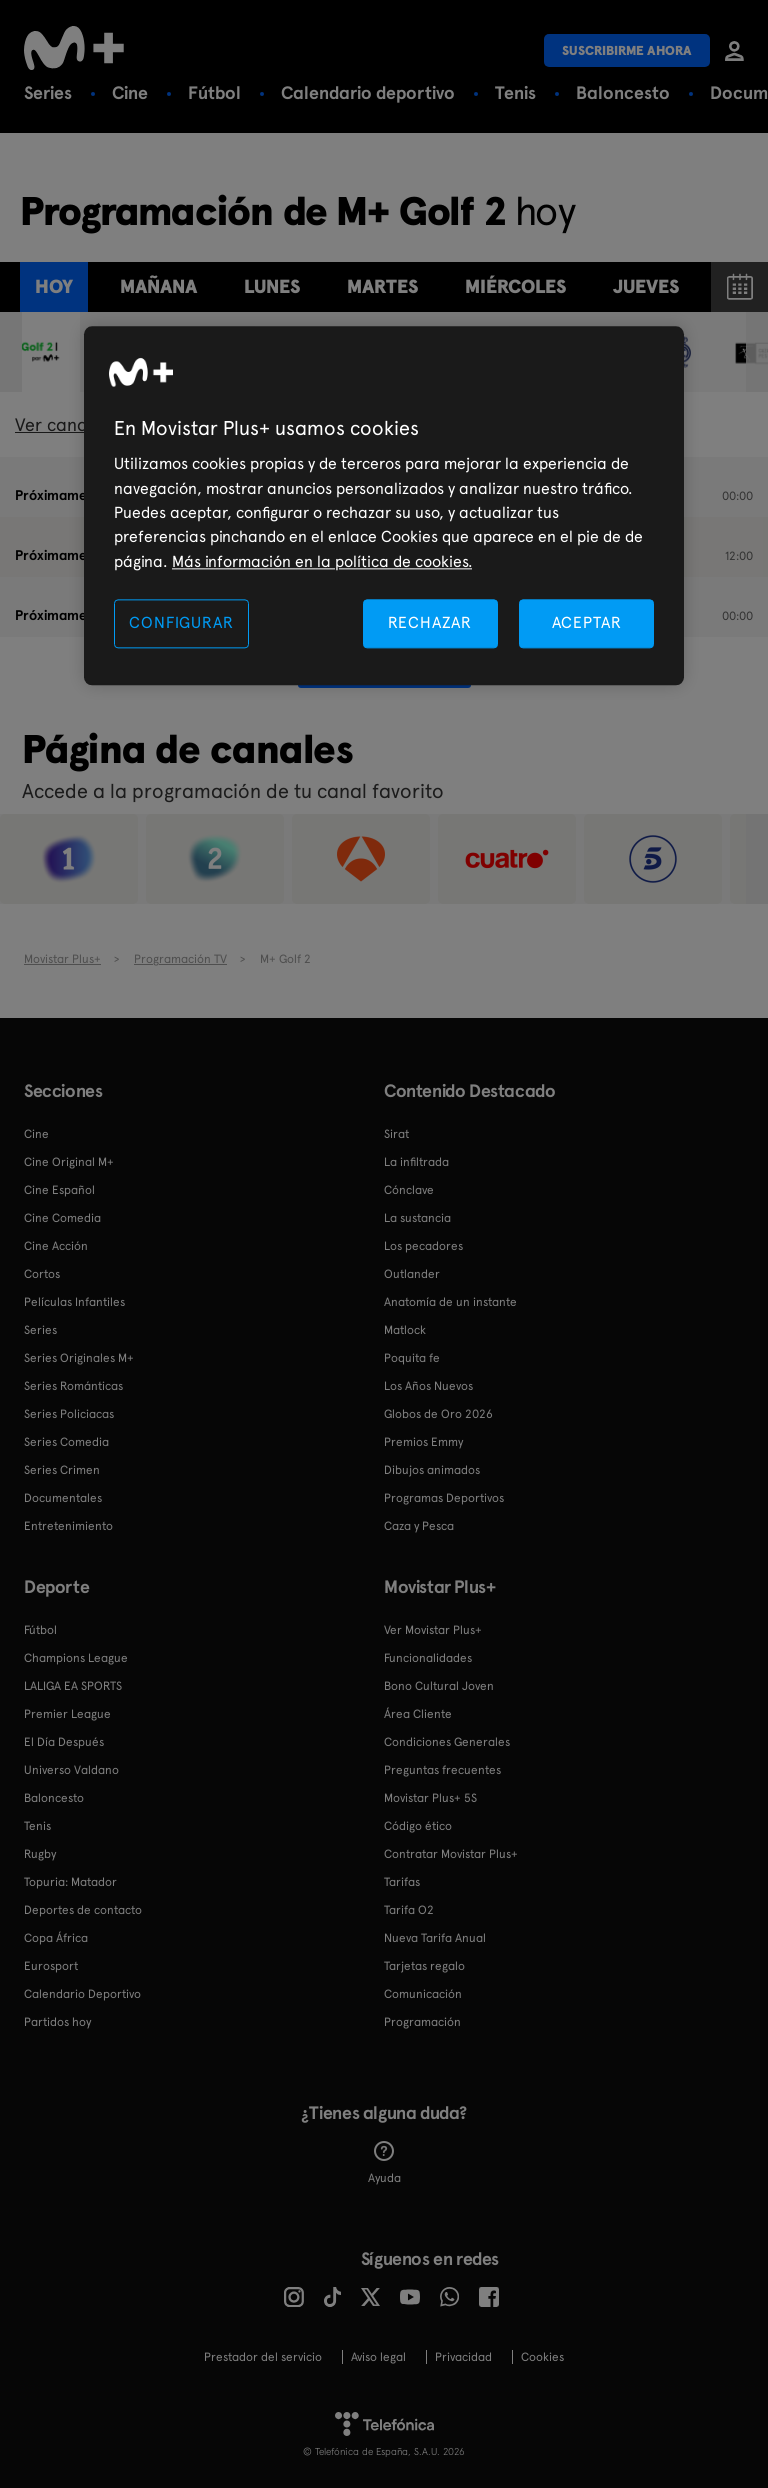 The image size is (768, 2488). I want to click on [region], so click(384, 506).